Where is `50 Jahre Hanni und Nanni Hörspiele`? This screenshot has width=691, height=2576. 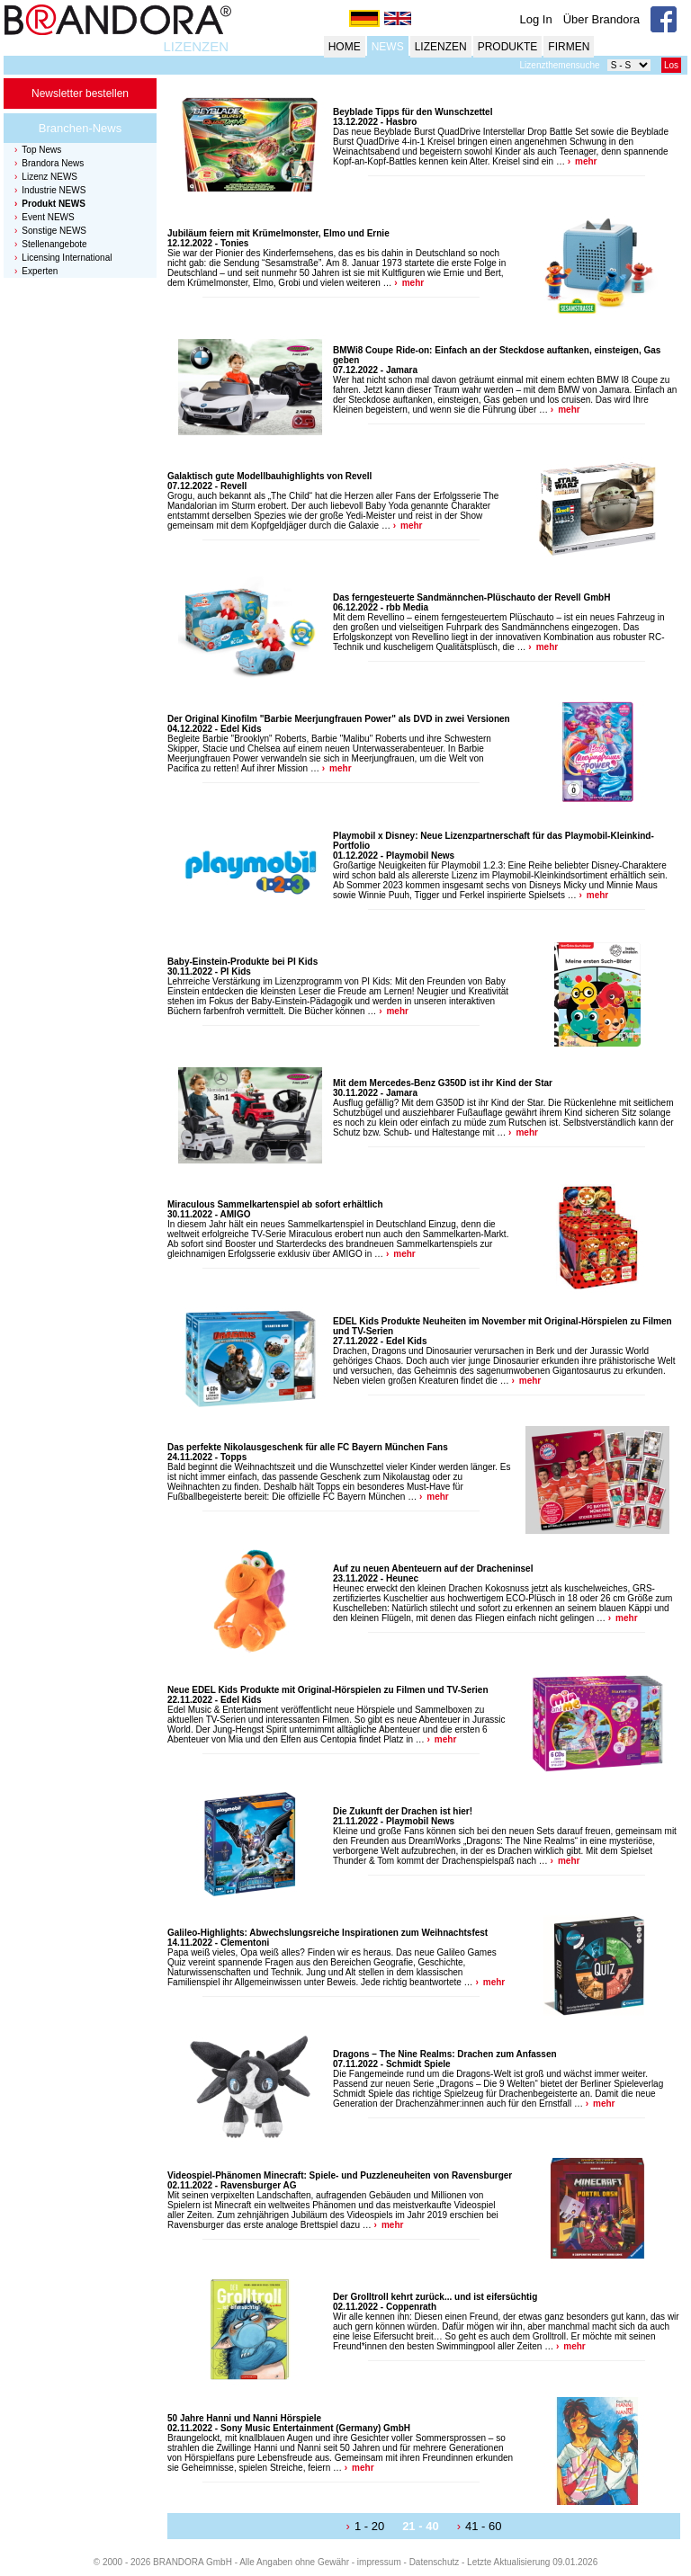
50 Jahre Hanni und Nanni Hörspiele is located at coordinates (244, 2418).